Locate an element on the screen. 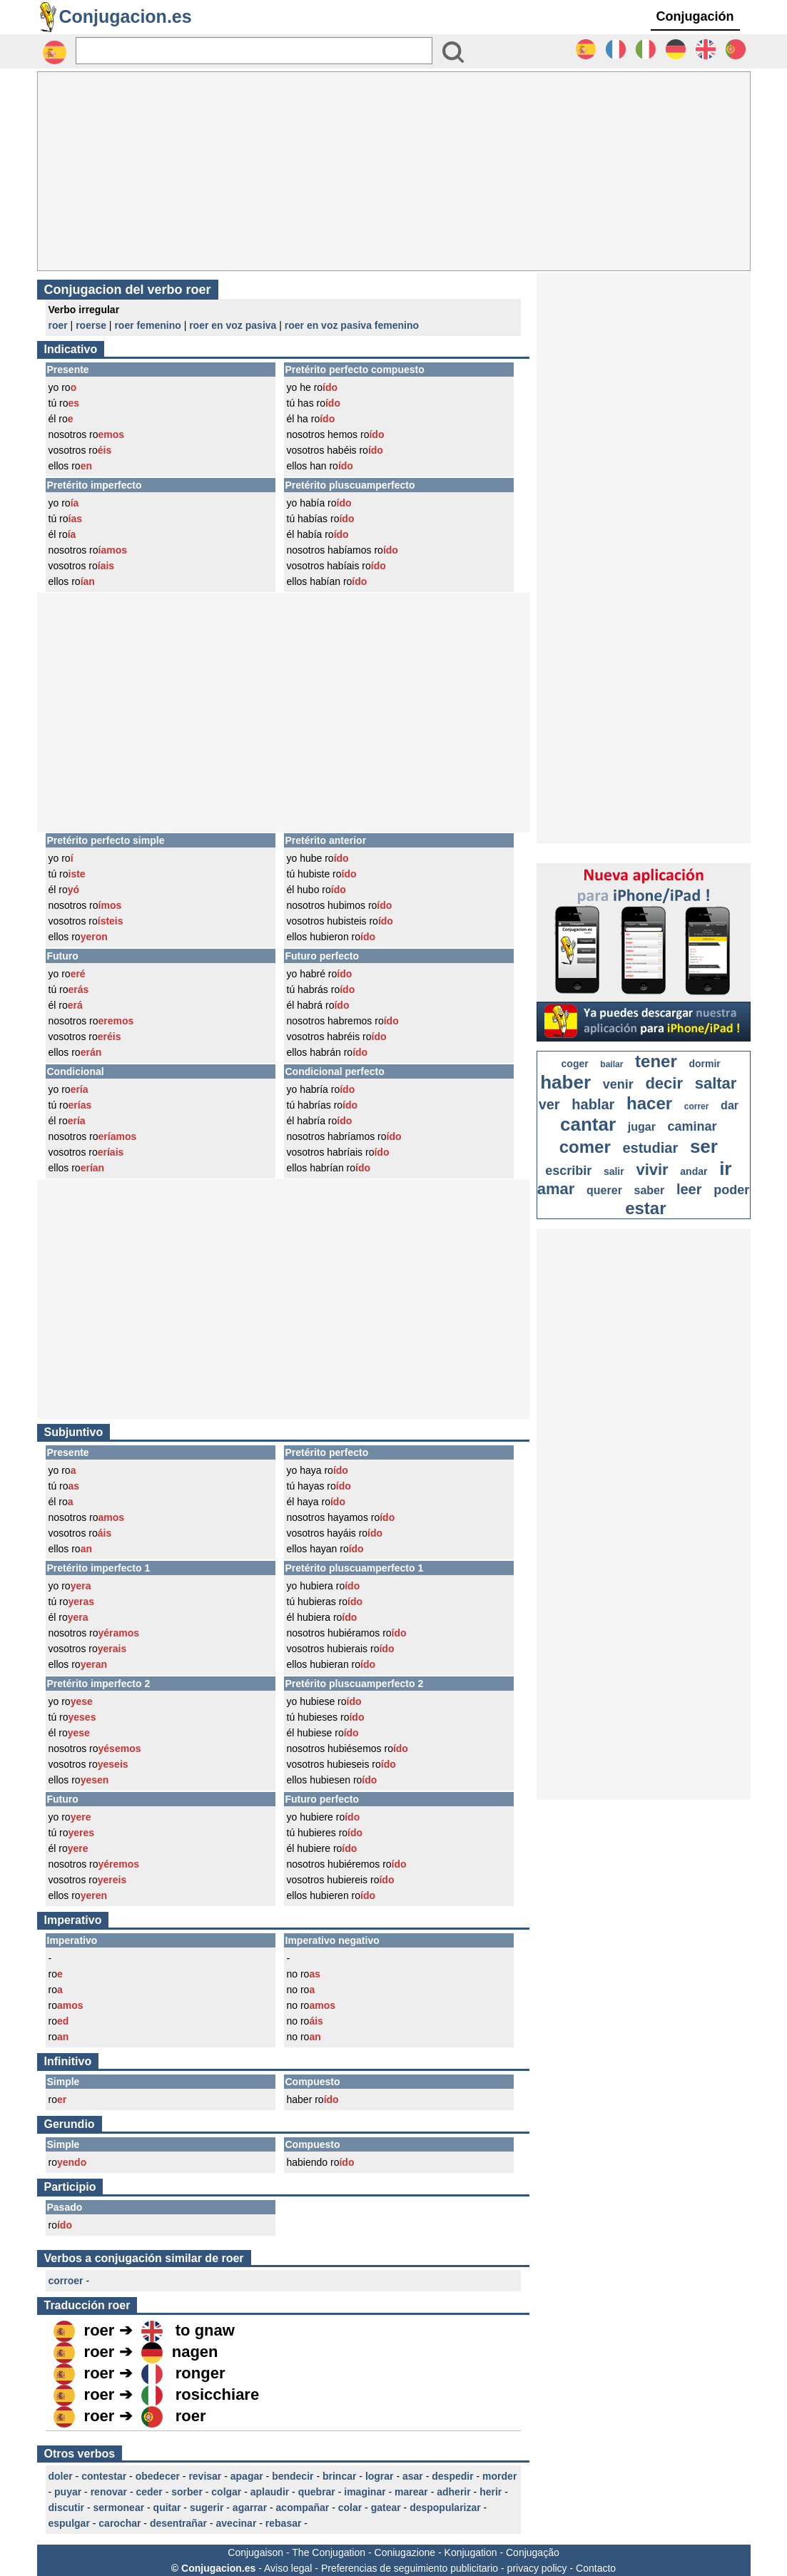 The width and height of the screenshot is (787, 2576). rosicchiare is located at coordinates (217, 2394).